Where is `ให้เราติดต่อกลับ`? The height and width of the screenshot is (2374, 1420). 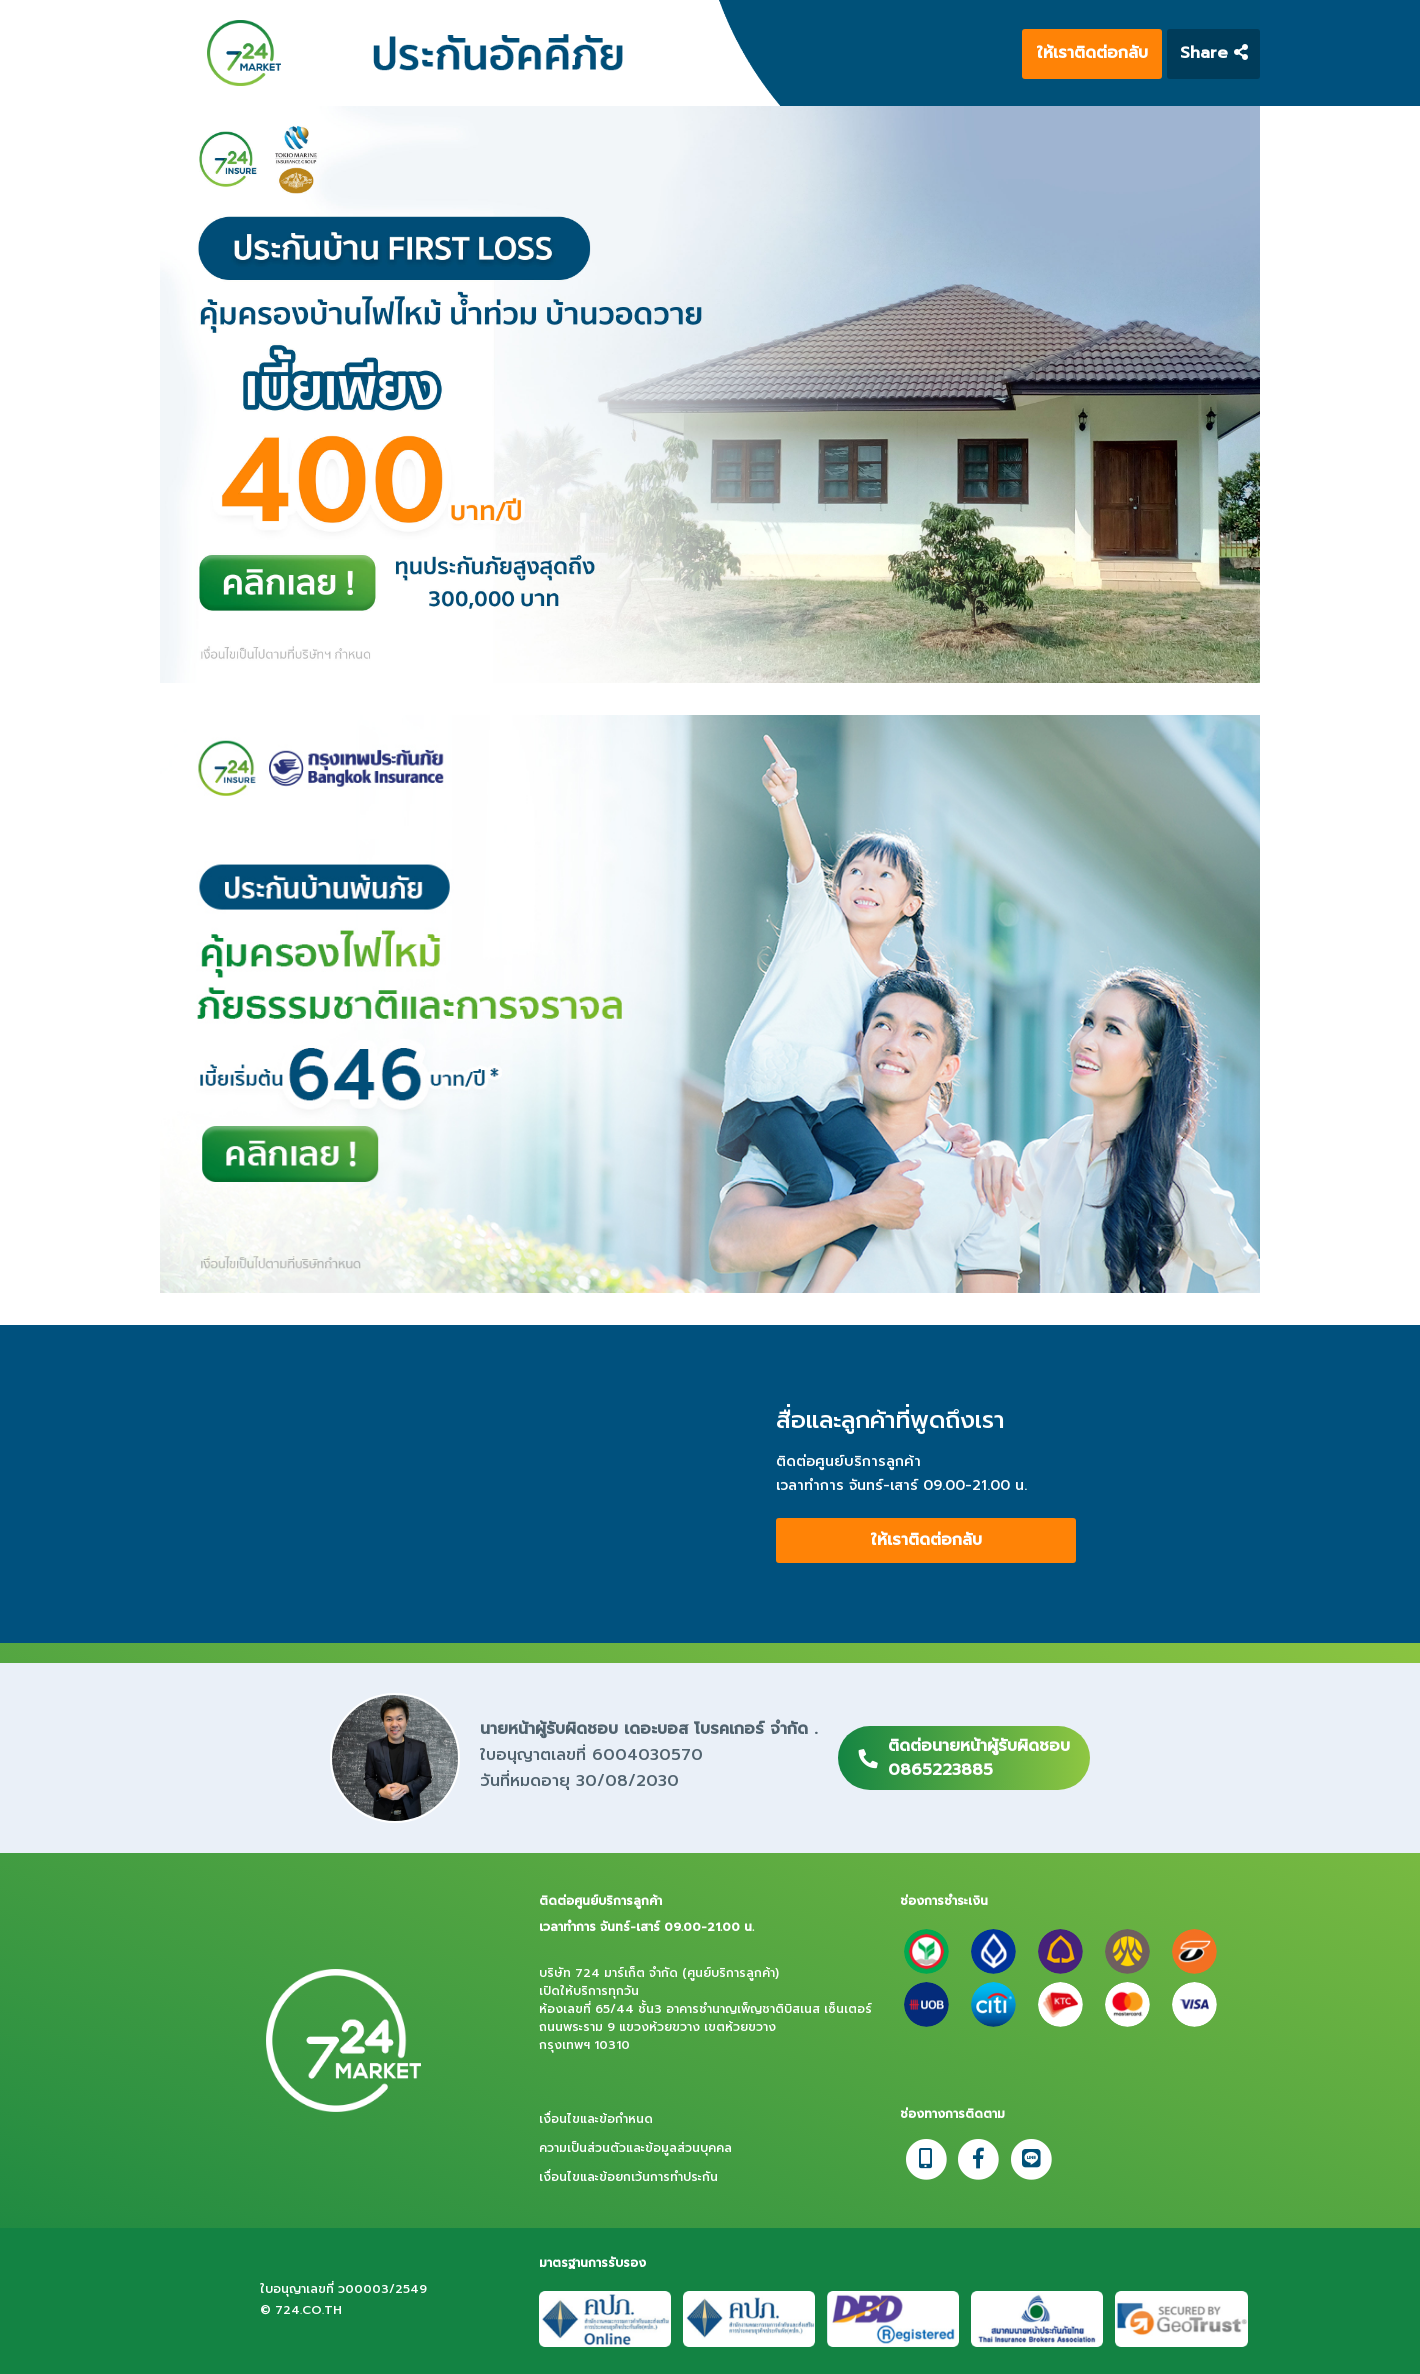 ให้เราติดต่อกลับ is located at coordinates (1092, 53).